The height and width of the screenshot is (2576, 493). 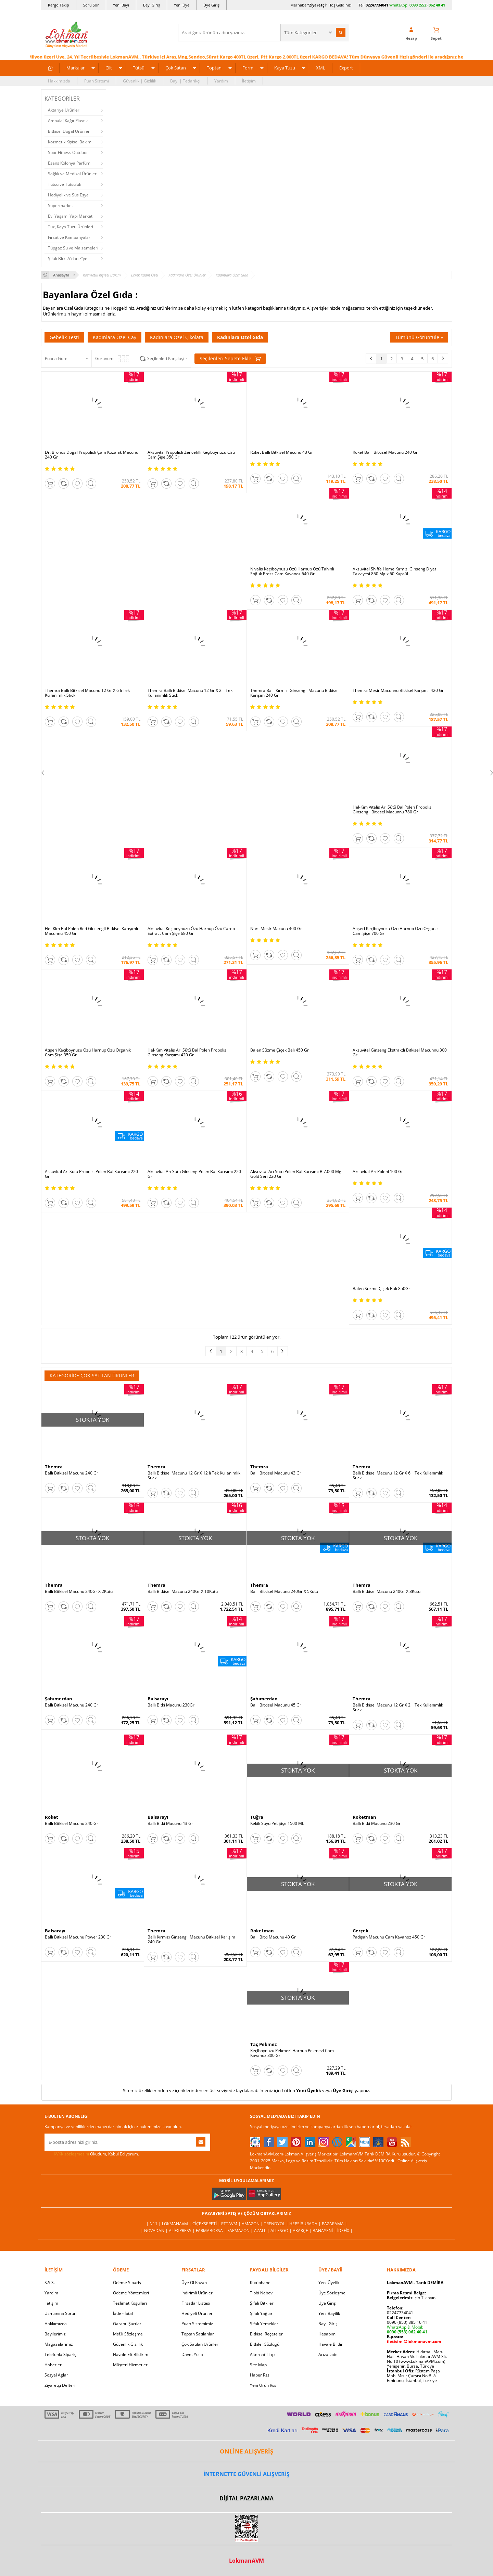 I want to click on Export, so click(x=346, y=68).